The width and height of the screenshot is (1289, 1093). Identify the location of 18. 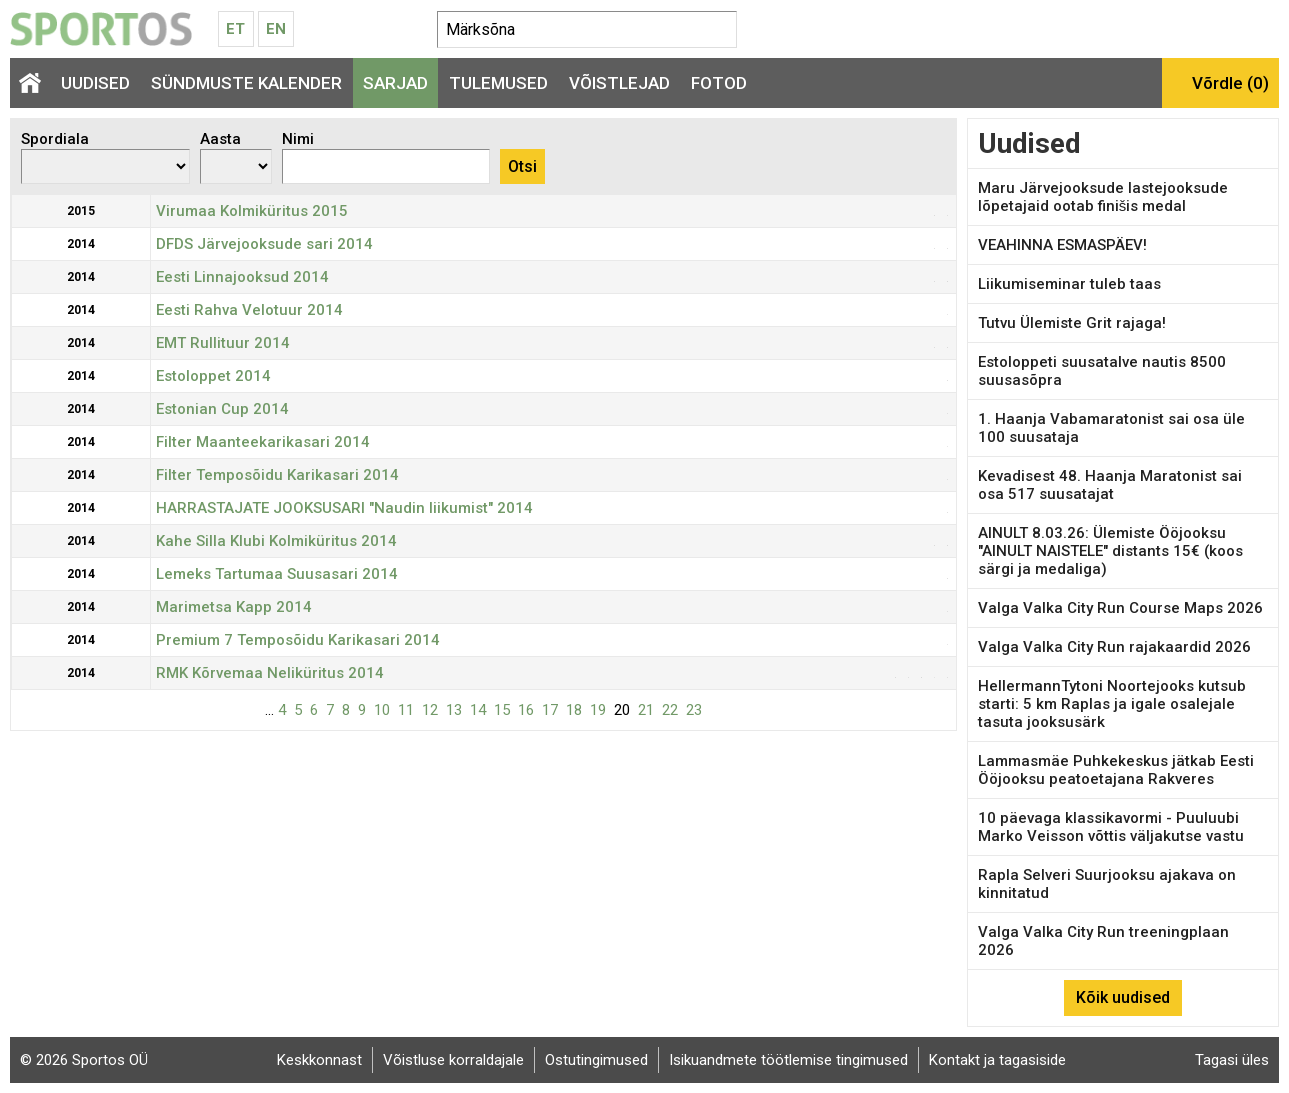
(574, 710).